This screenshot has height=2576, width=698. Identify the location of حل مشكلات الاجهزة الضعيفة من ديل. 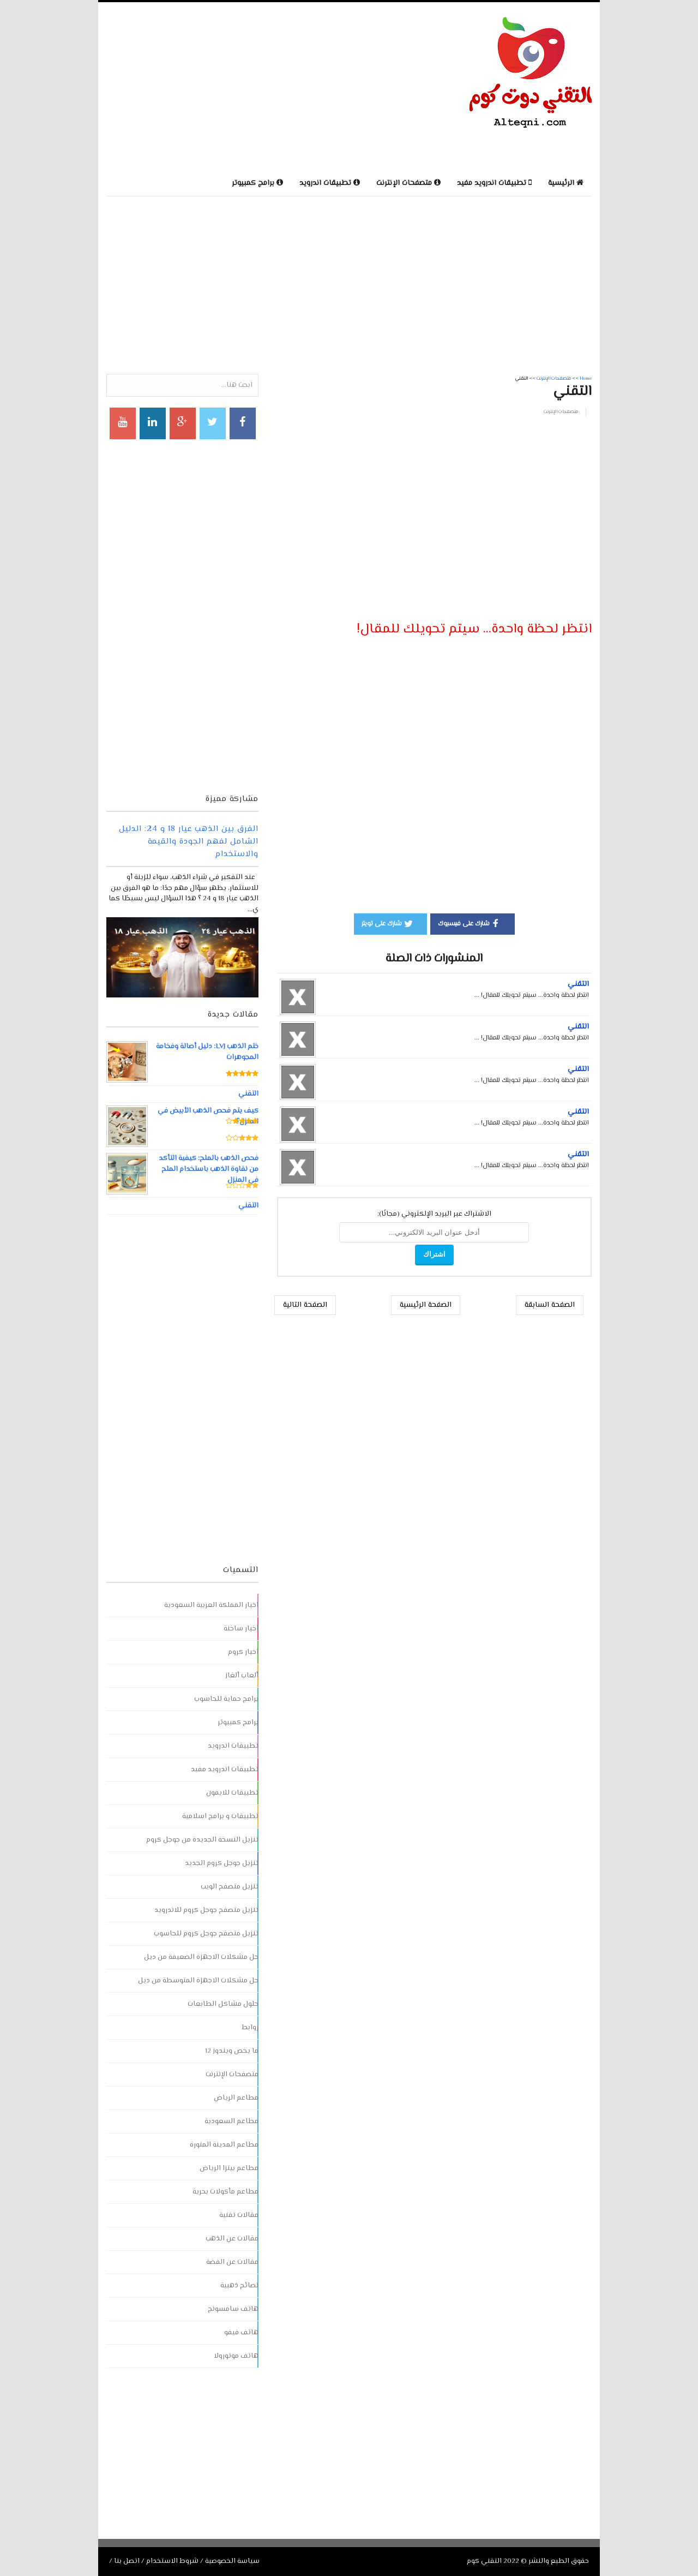
(201, 1957).